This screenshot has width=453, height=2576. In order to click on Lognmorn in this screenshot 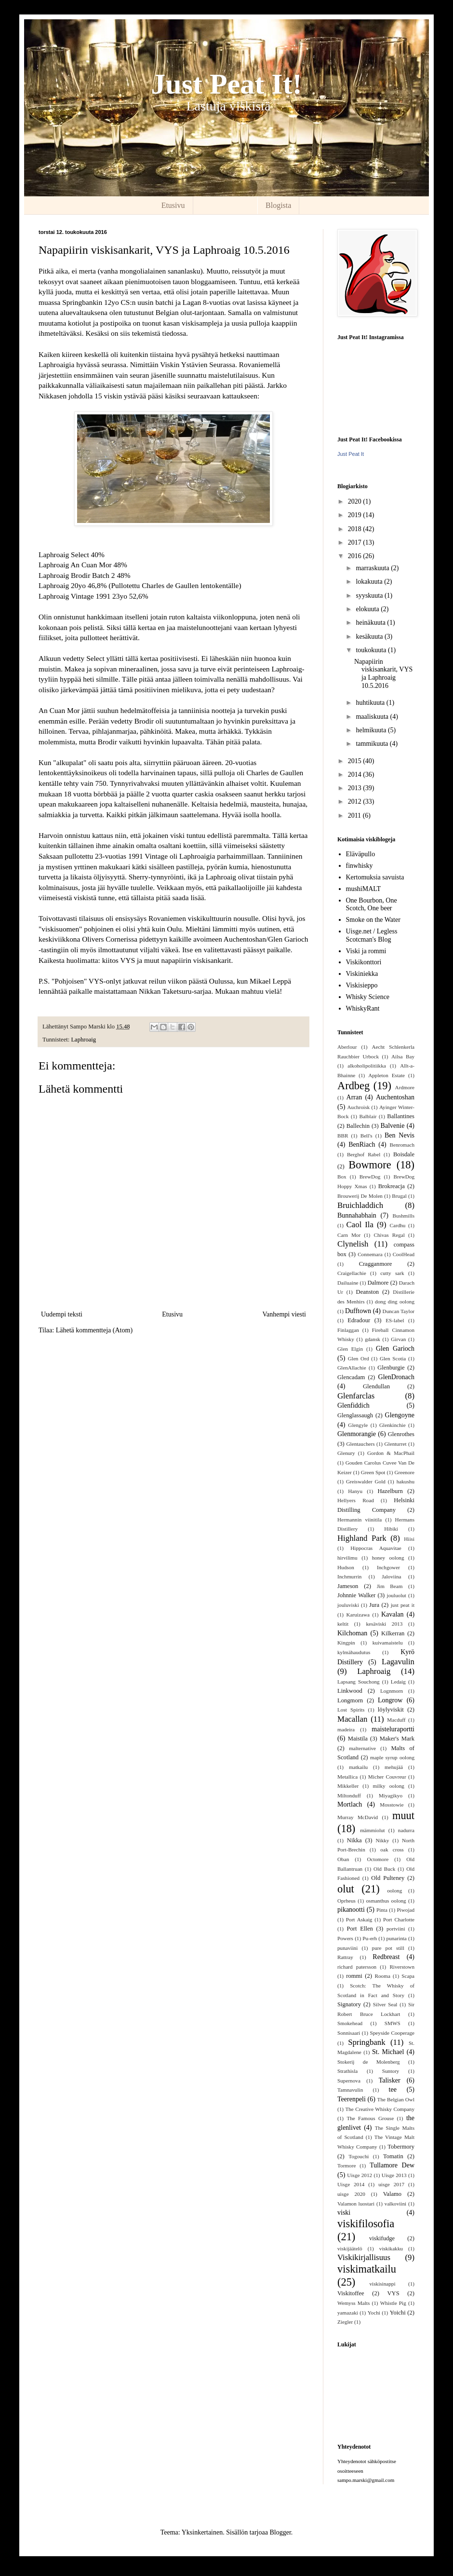, I will do `click(391, 1691)`.